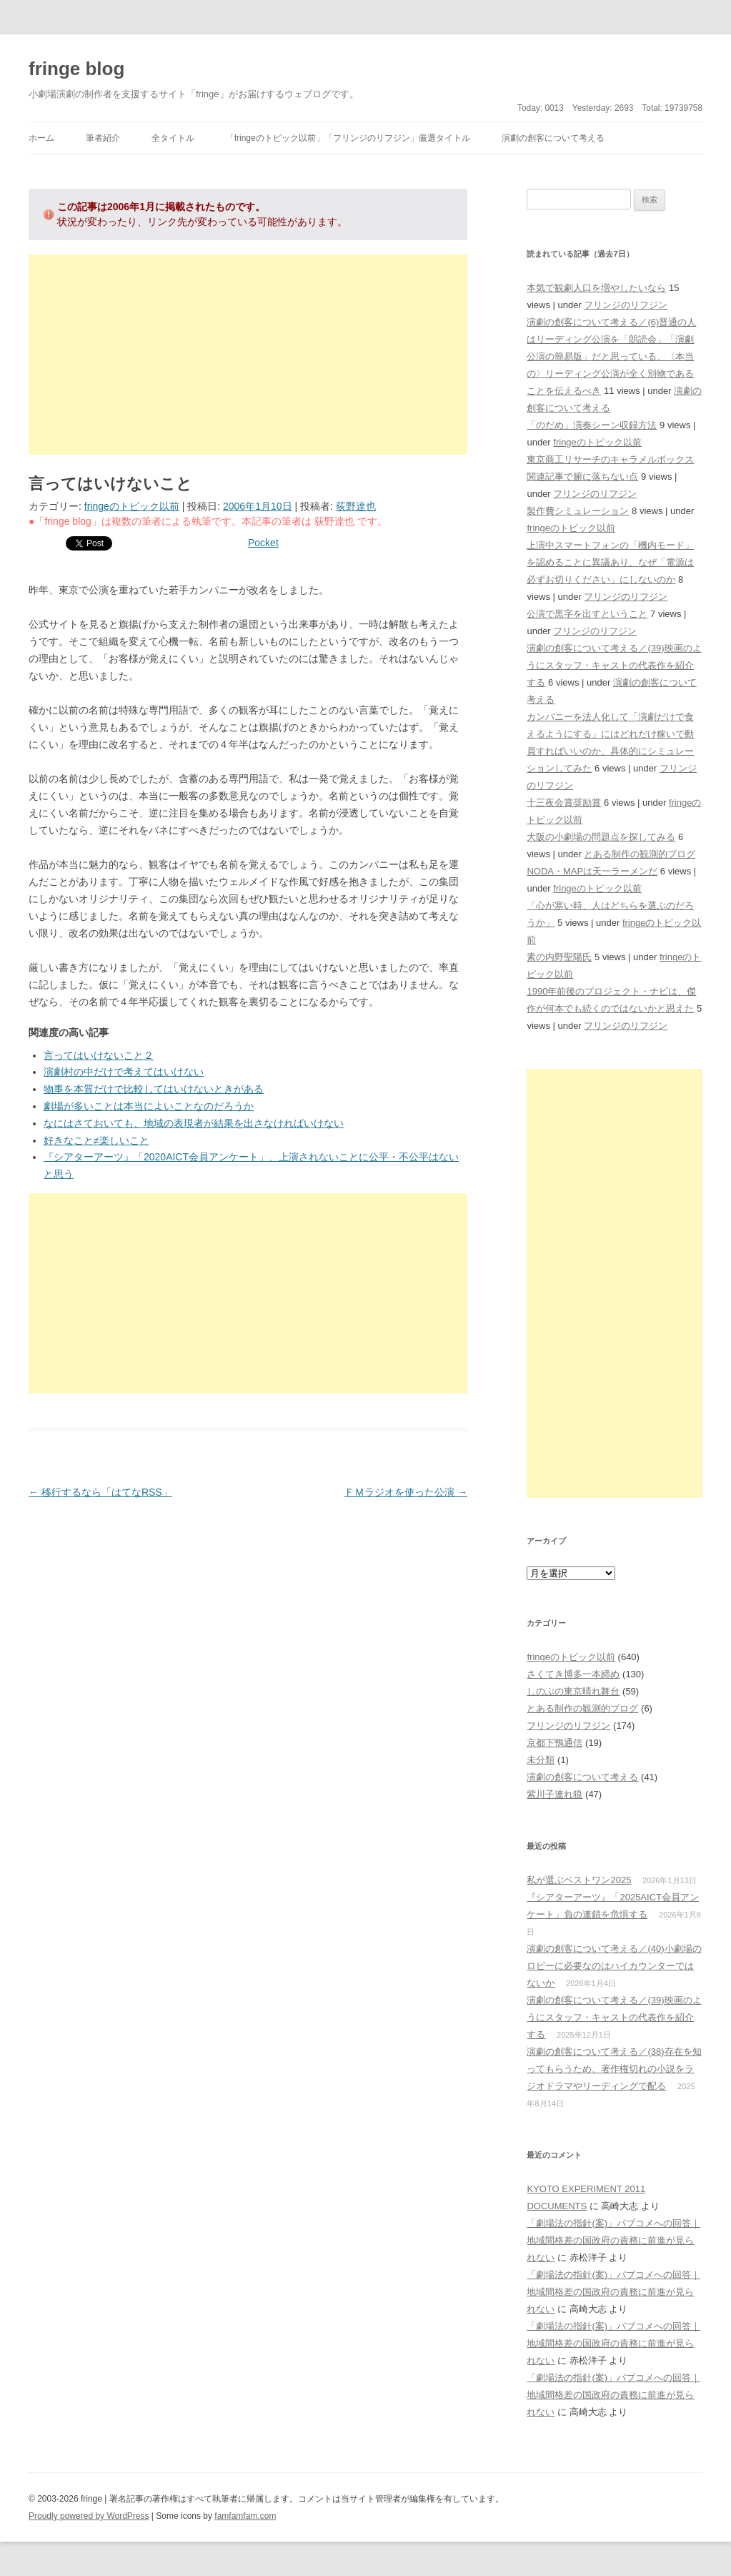 Image resolution: width=731 pixels, height=2576 pixels. What do you see at coordinates (592, 425) in the screenshot?
I see `「のだめ」演奏シーン収録方法` at bounding box center [592, 425].